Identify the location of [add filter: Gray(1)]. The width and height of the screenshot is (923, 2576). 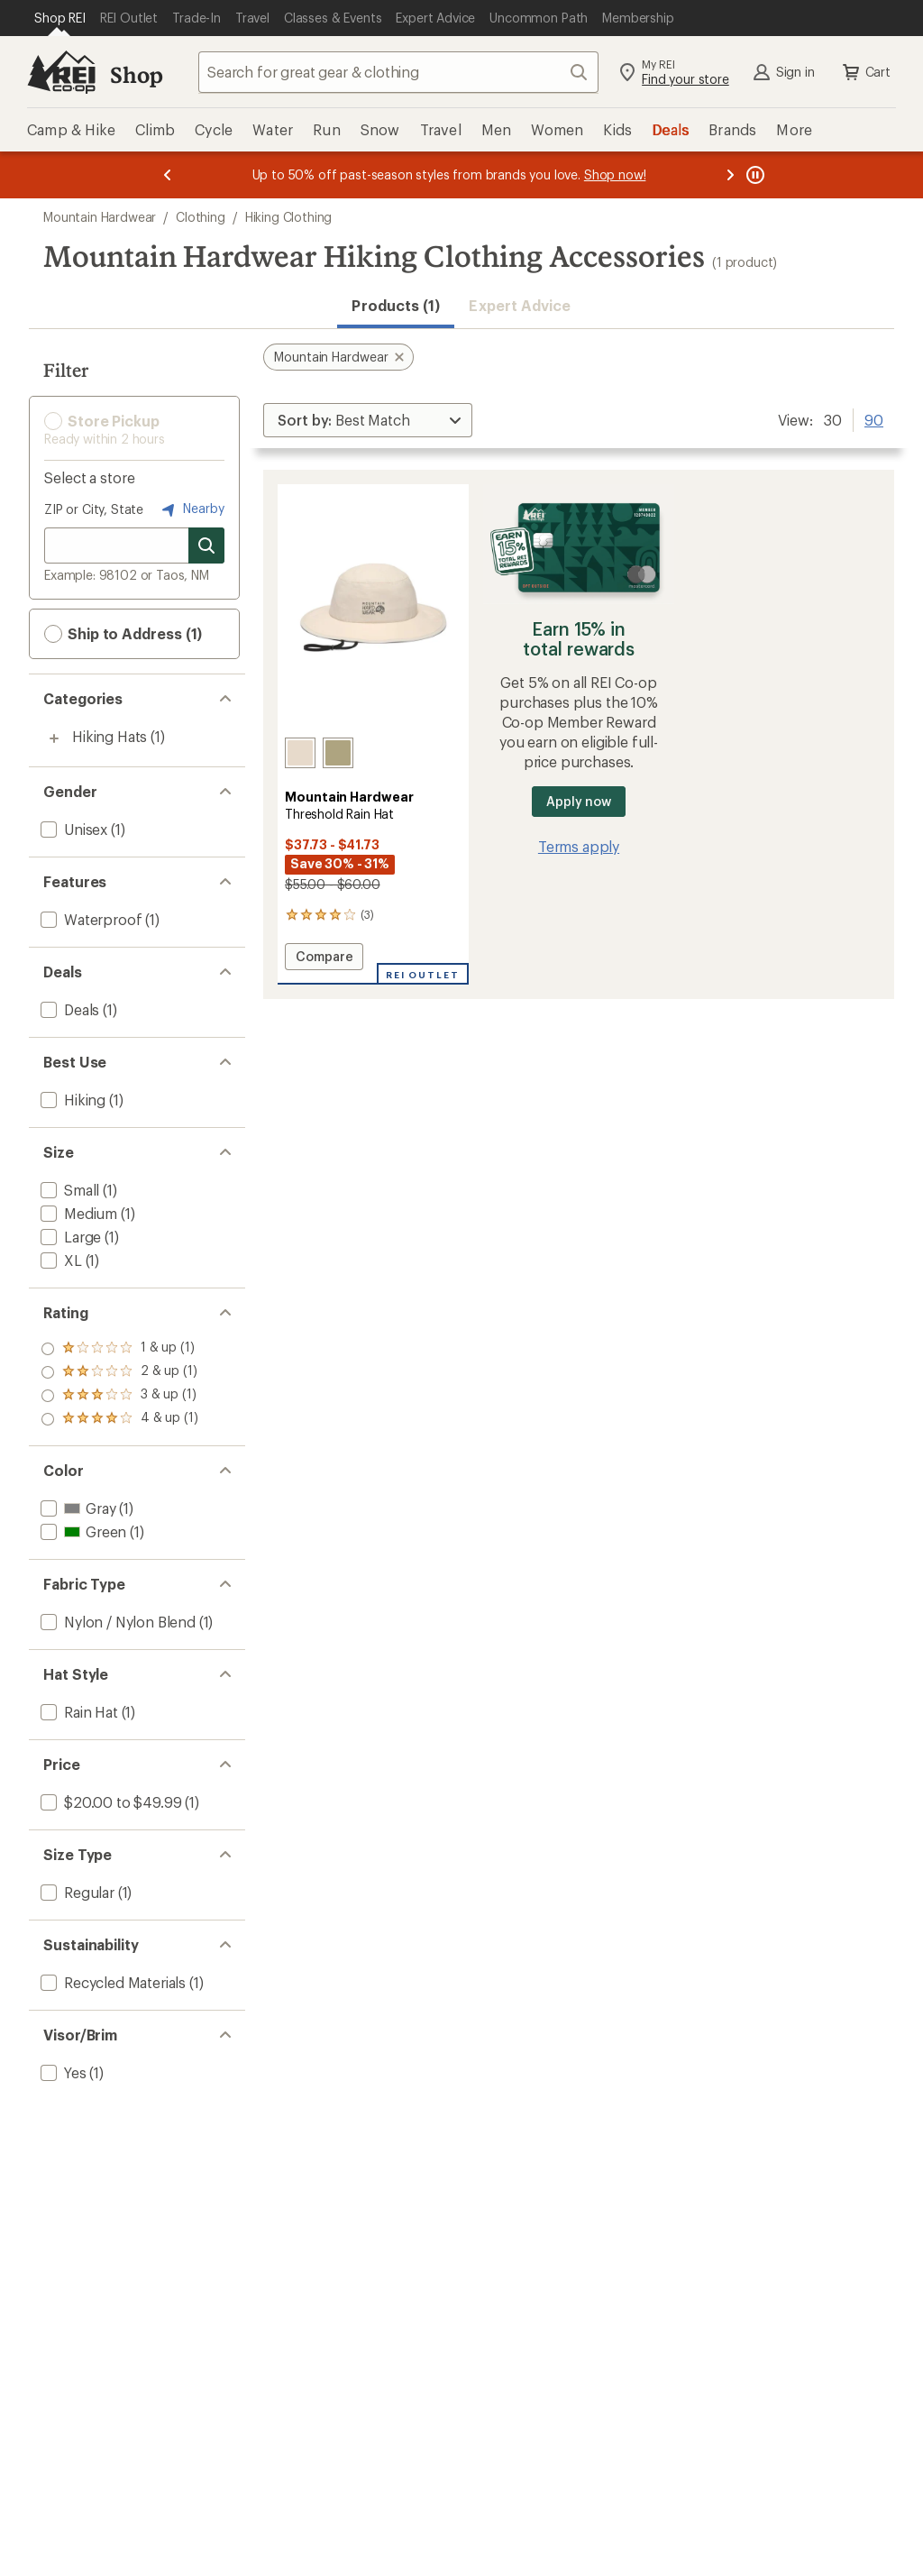
(76, 1508).